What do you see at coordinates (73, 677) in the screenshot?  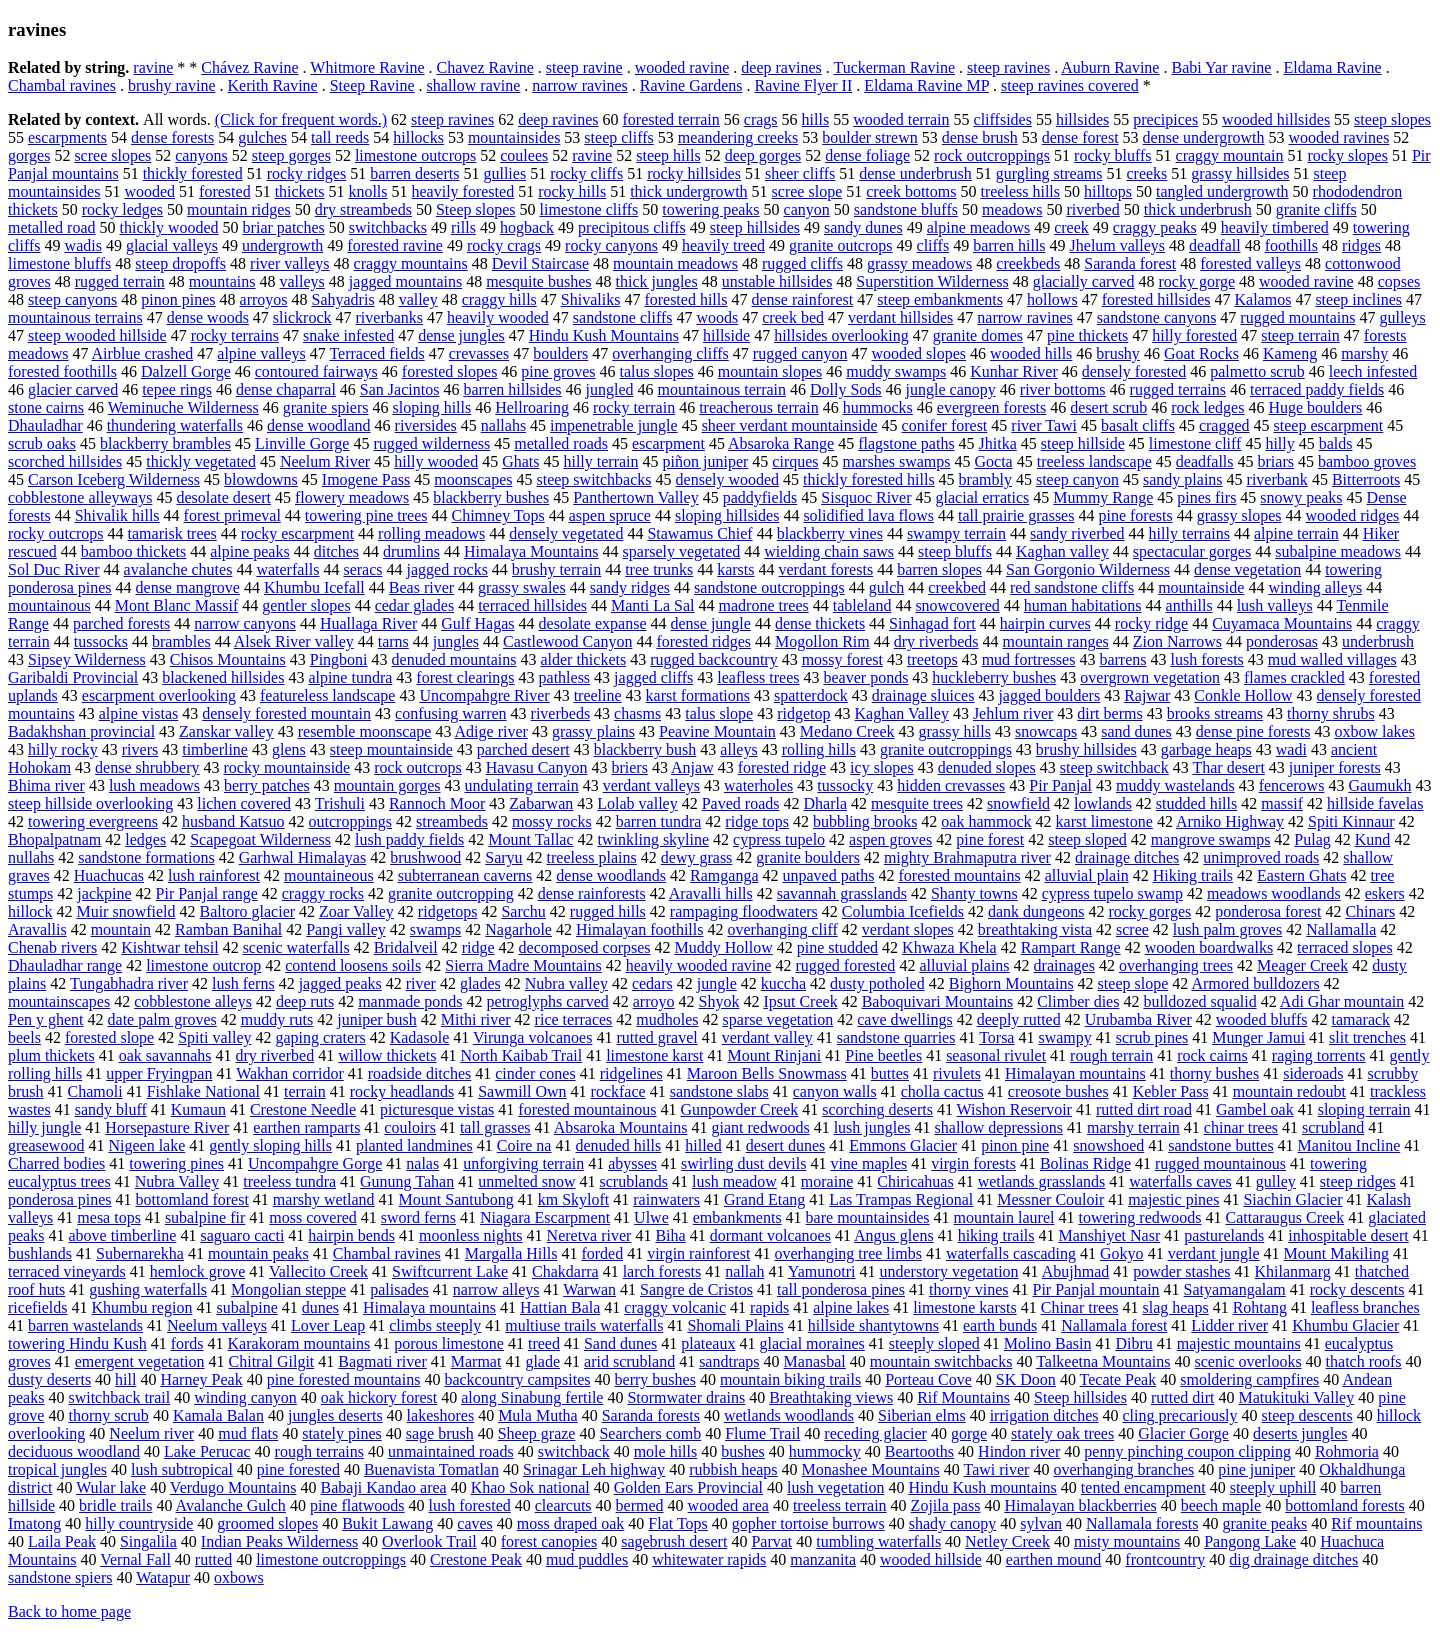 I see `Garibaldi Provincial` at bounding box center [73, 677].